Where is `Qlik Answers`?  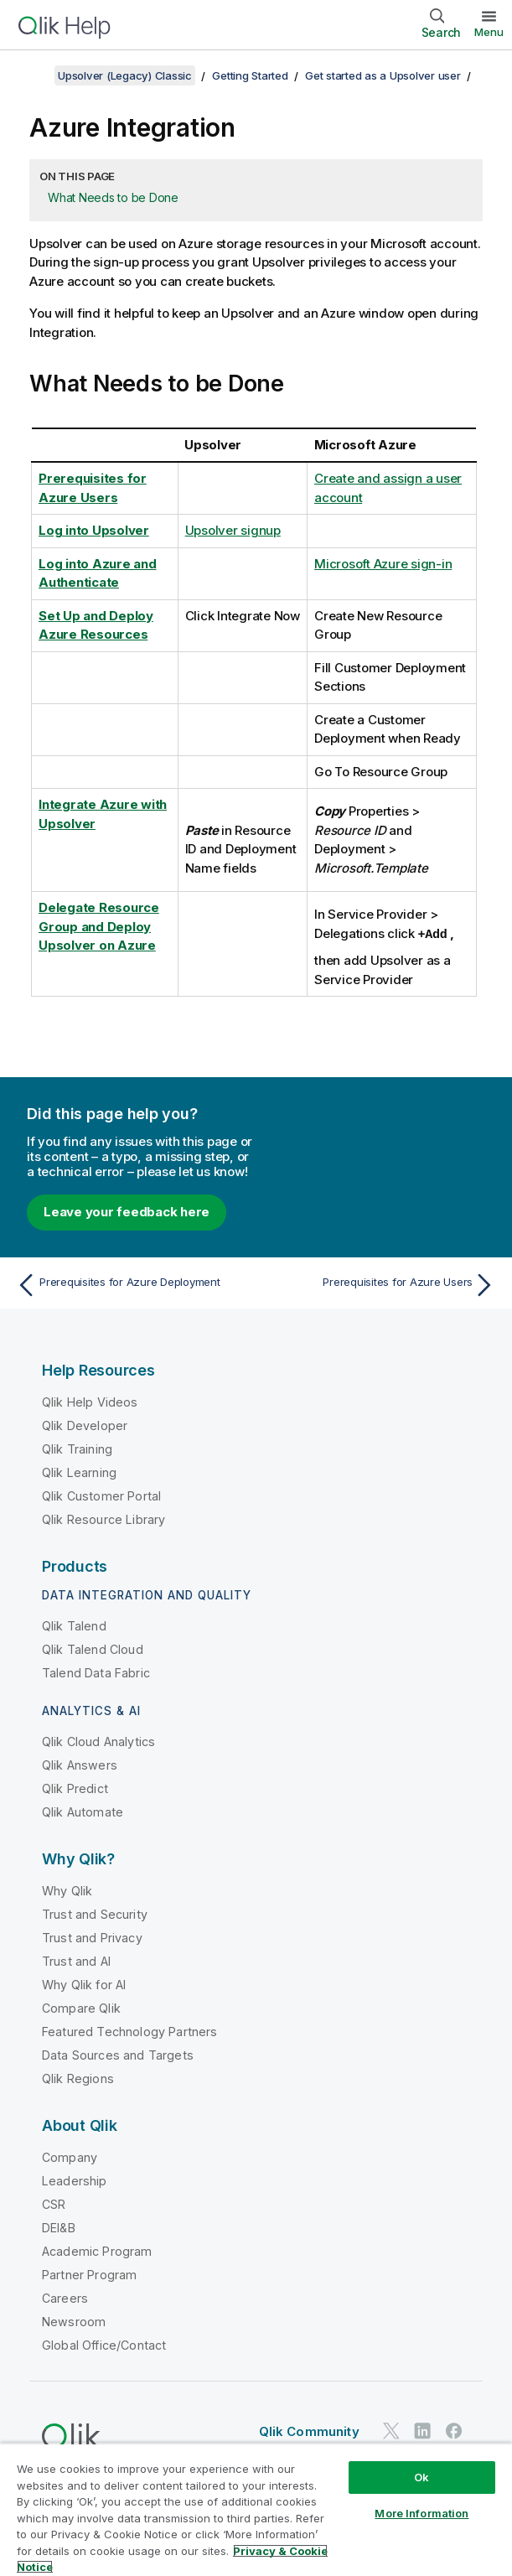
Qlik Answers is located at coordinates (79, 1764).